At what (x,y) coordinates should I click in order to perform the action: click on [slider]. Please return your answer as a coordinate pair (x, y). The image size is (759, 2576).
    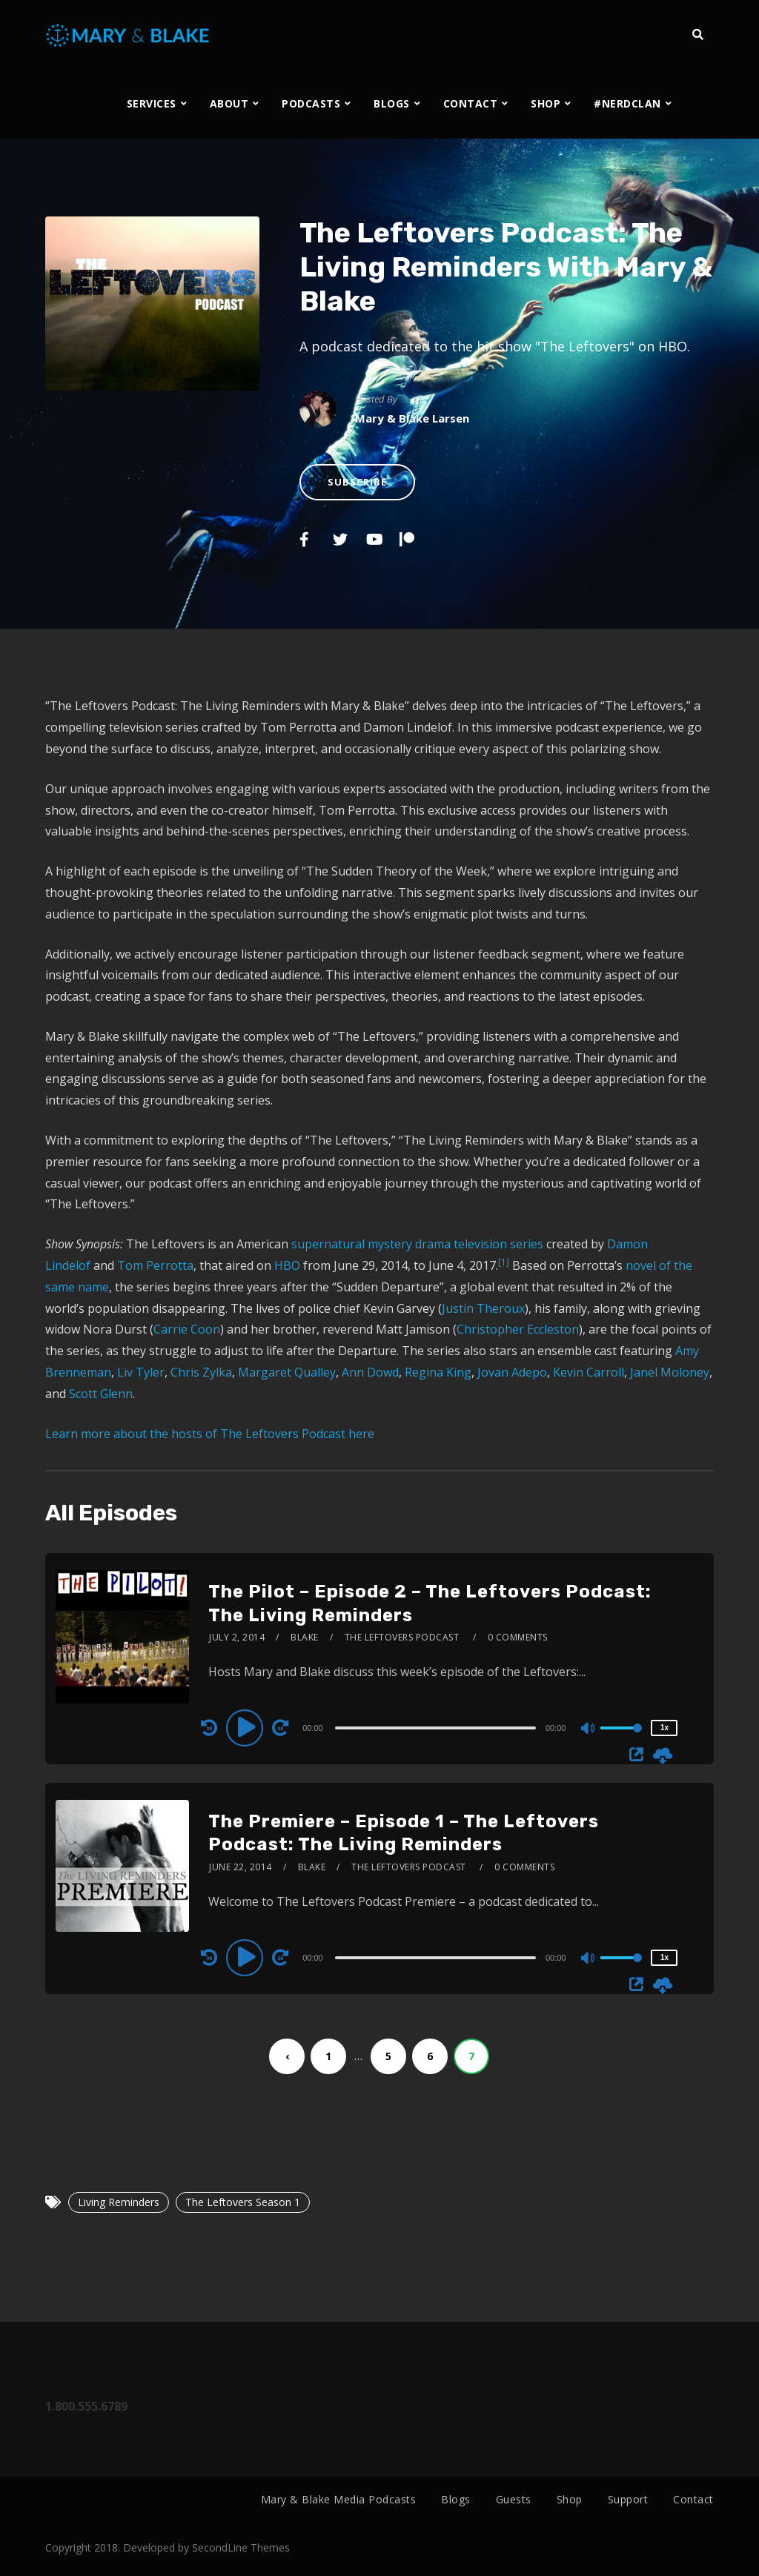
    Looking at the image, I should click on (435, 1727).